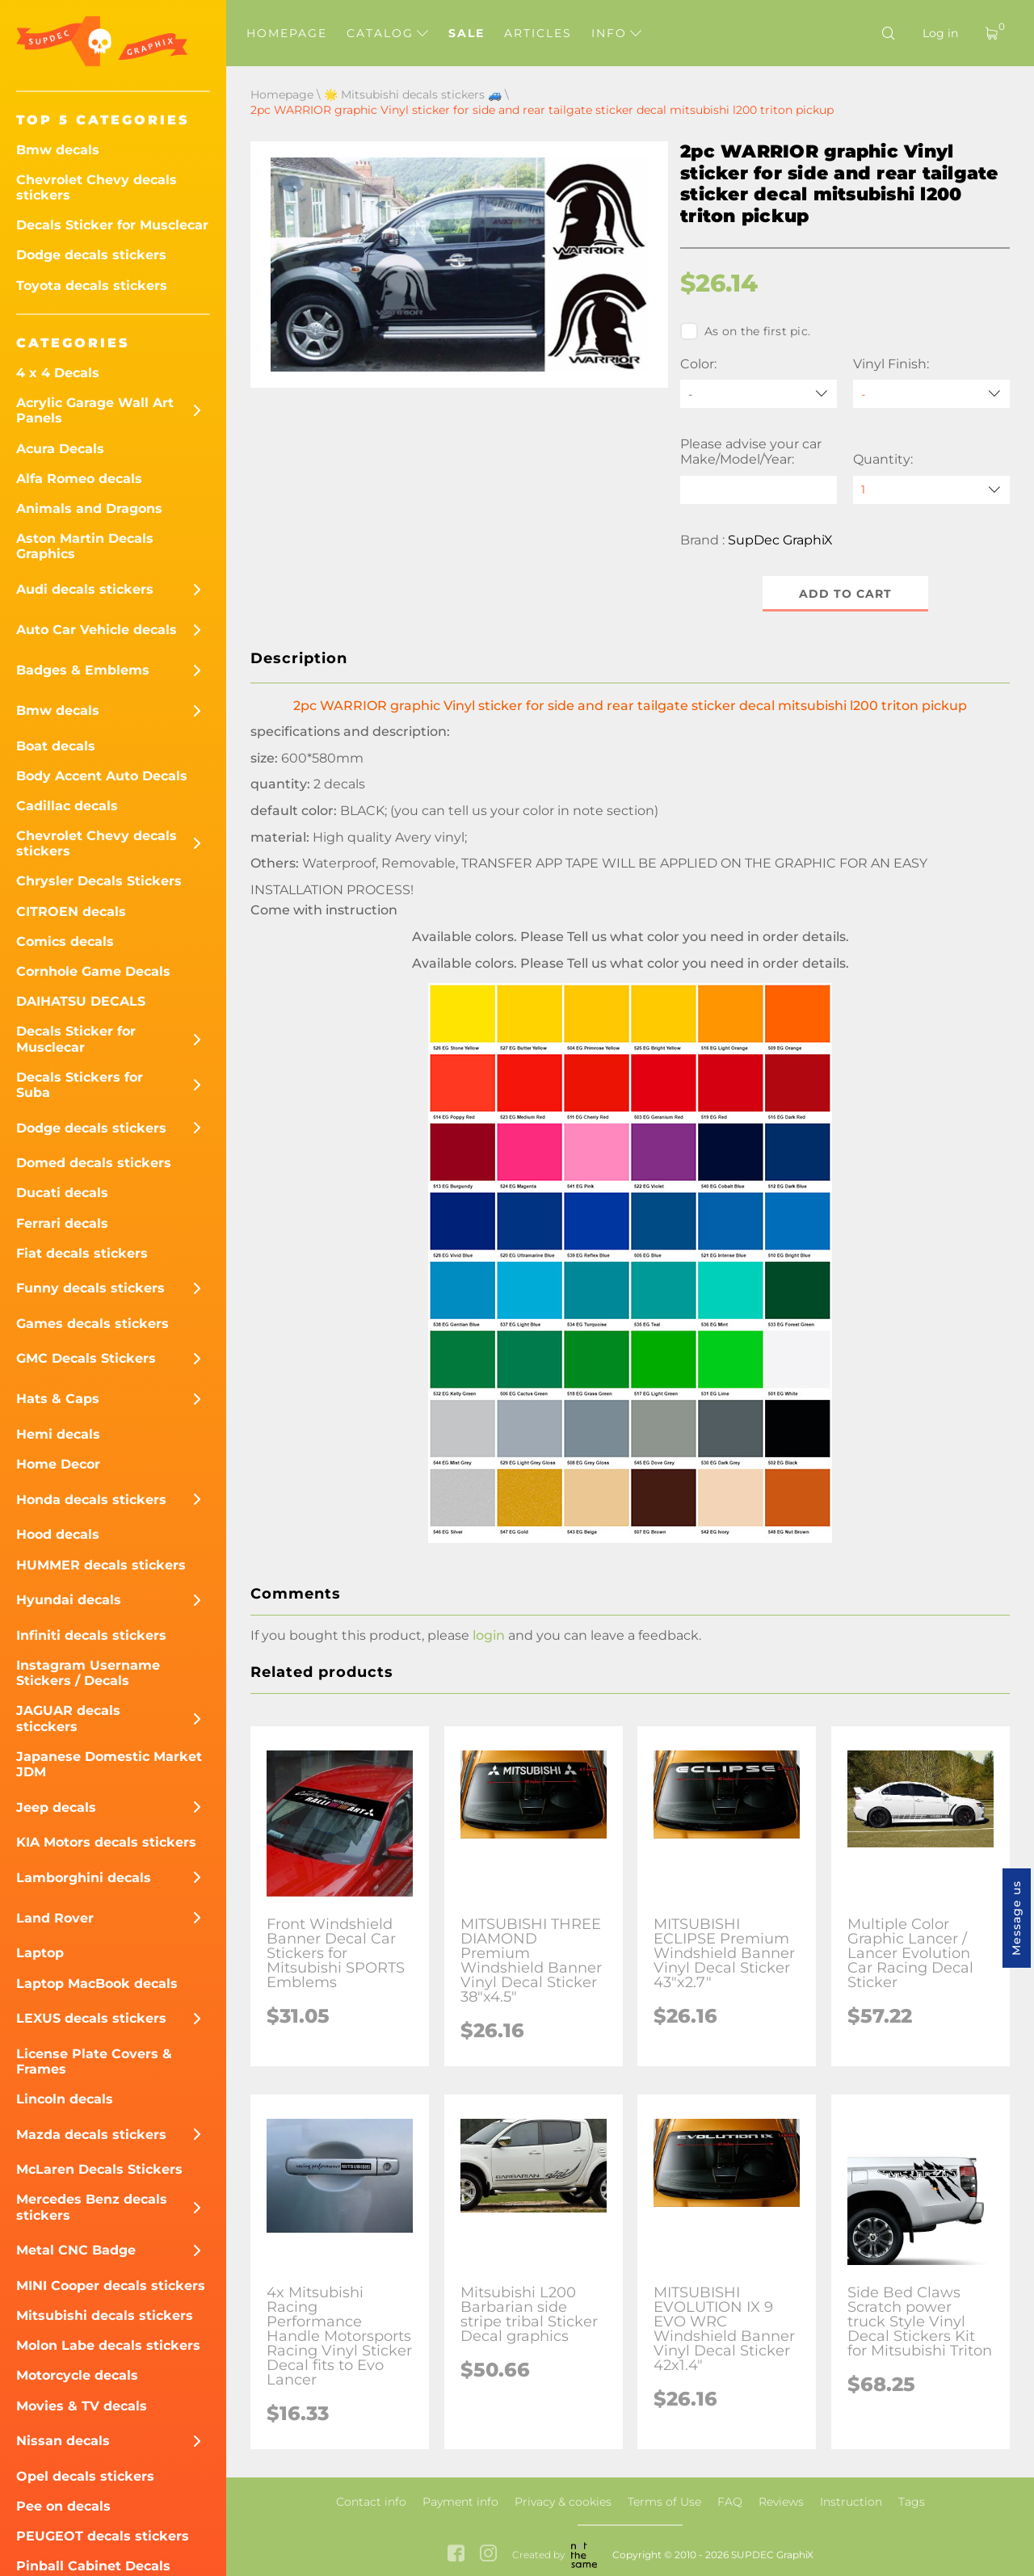 This screenshot has height=2576, width=1034. Describe the element at coordinates (101, 776) in the screenshot. I see `Body Accent Auto Decals` at that location.